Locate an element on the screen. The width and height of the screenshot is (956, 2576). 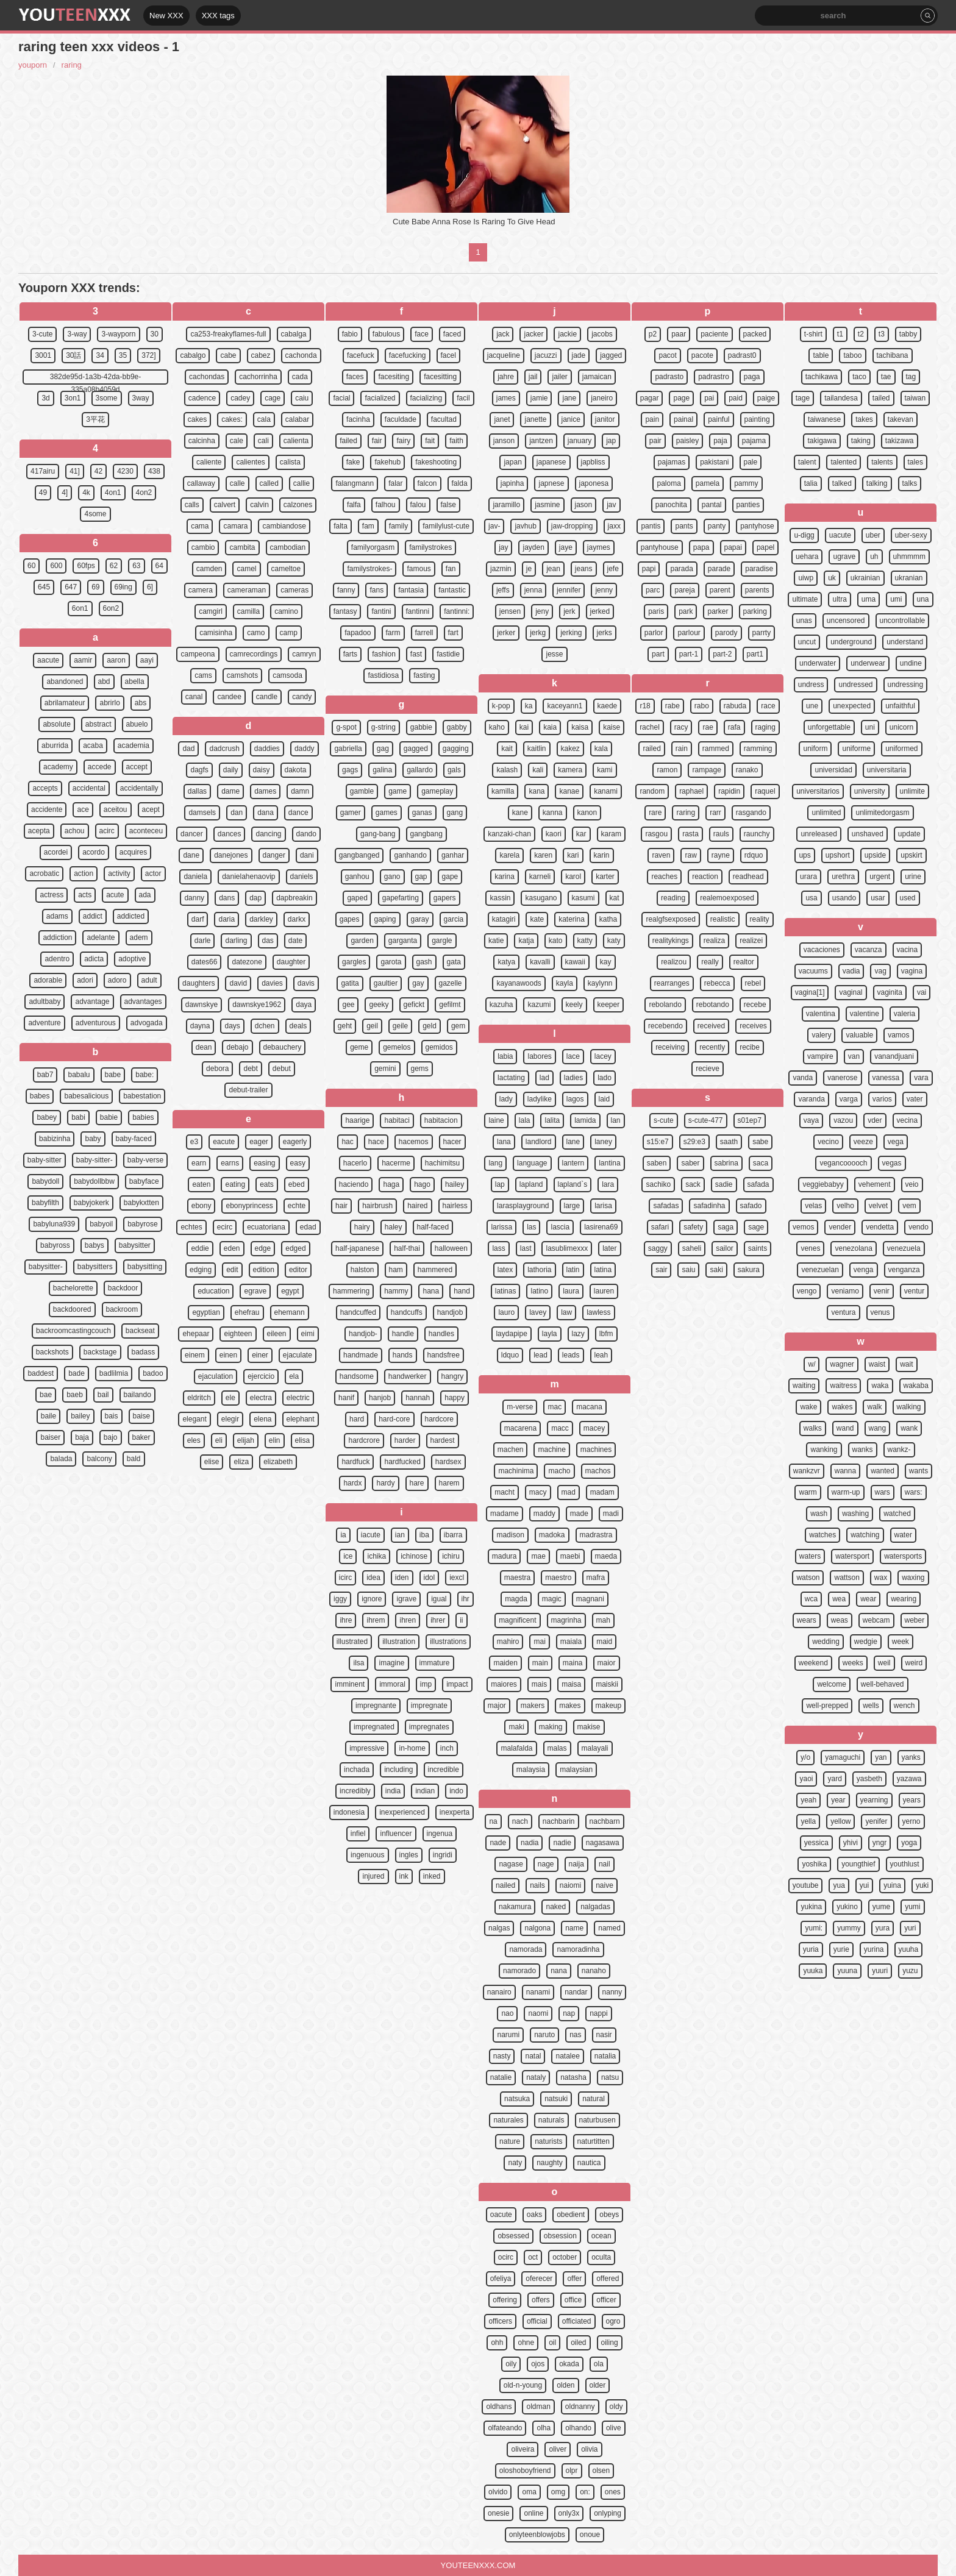
dames is located at coordinates (265, 791).